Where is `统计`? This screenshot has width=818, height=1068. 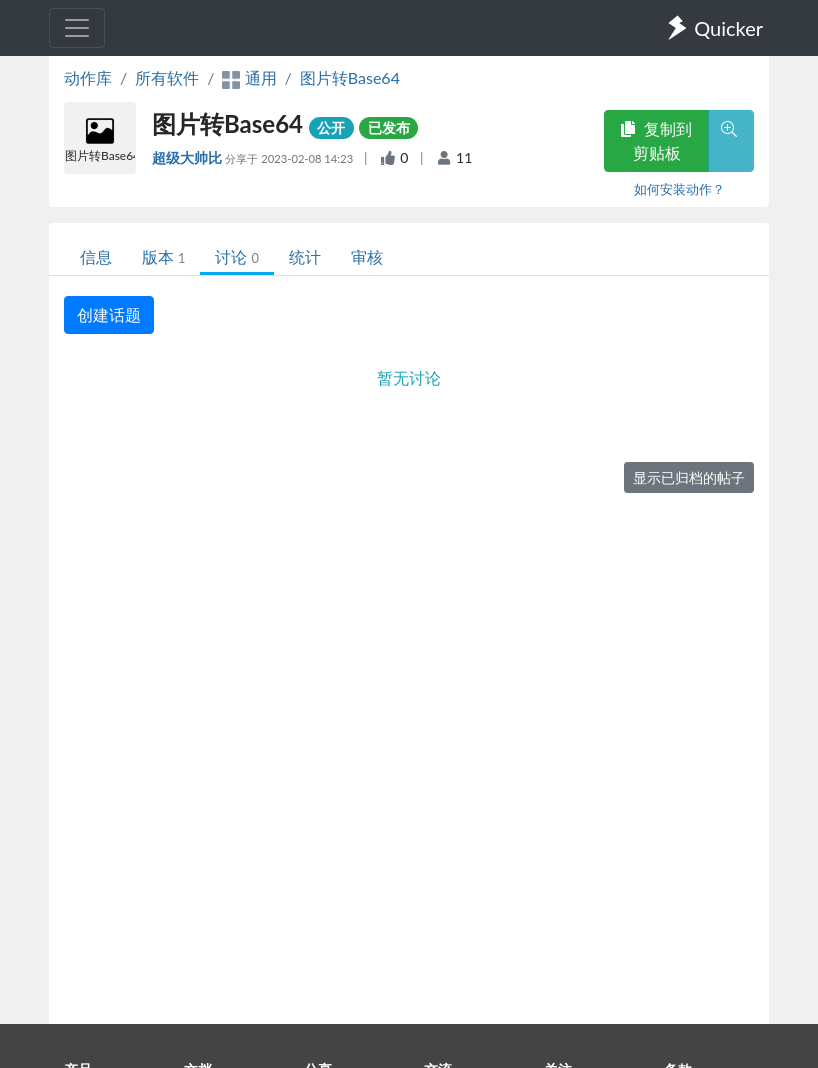
统计 is located at coordinates (305, 256).